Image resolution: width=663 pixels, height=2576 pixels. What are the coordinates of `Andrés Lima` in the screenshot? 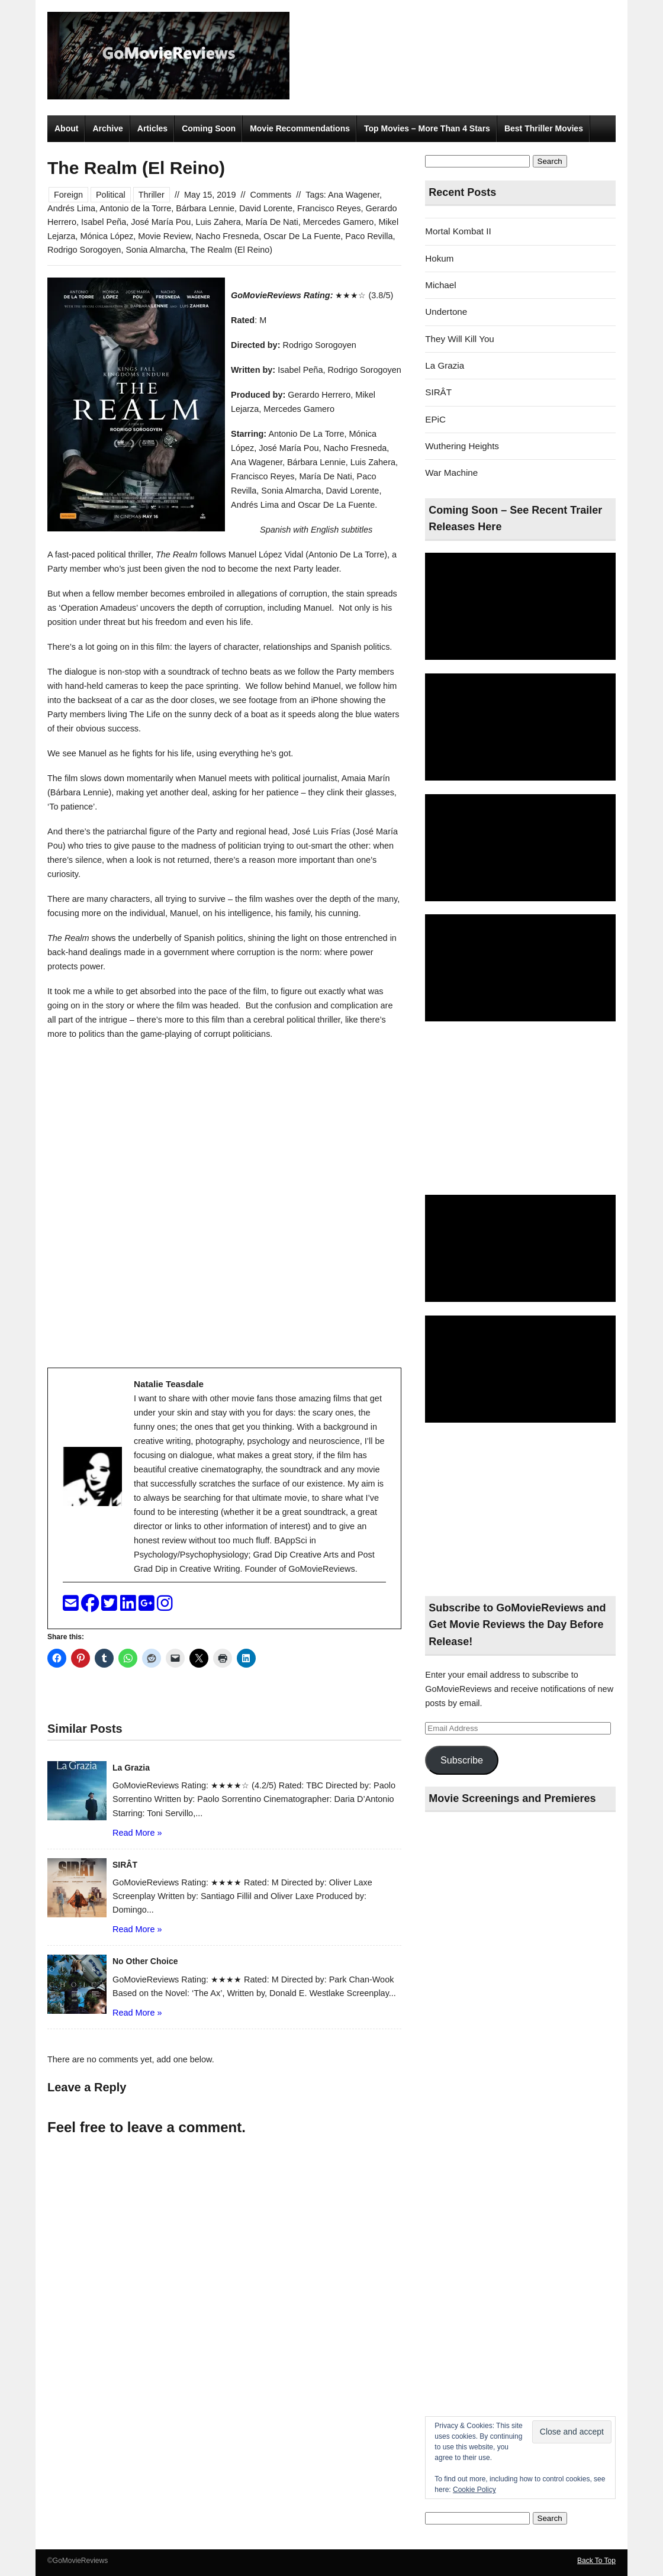 It's located at (71, 208).